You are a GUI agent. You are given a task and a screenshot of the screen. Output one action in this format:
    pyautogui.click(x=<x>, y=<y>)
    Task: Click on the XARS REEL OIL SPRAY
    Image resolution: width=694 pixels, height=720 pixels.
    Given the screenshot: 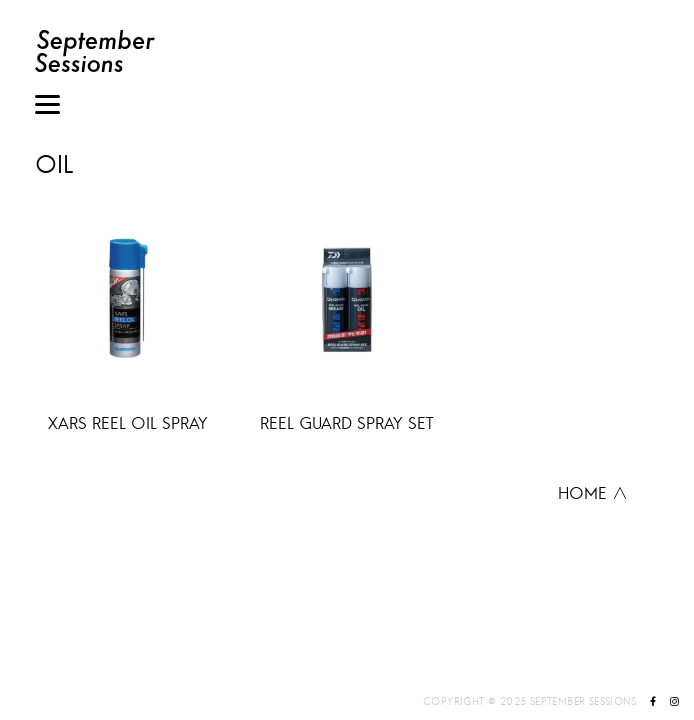 What is the action you would take?
    pyautogui.click(x=128, y=423)
    